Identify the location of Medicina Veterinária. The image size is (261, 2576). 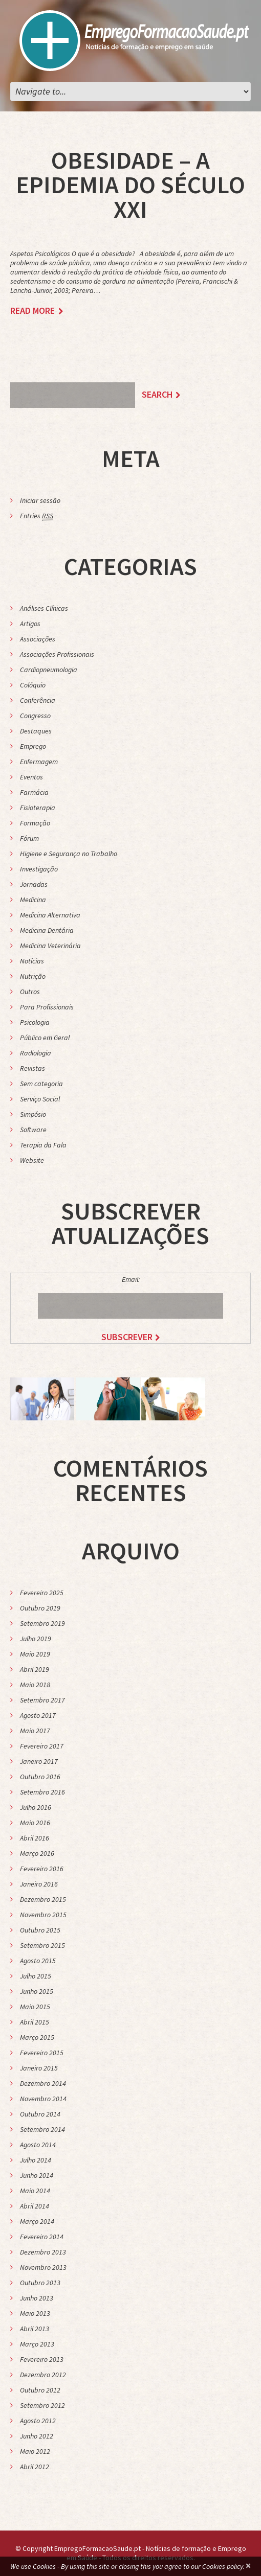
(50, 945).